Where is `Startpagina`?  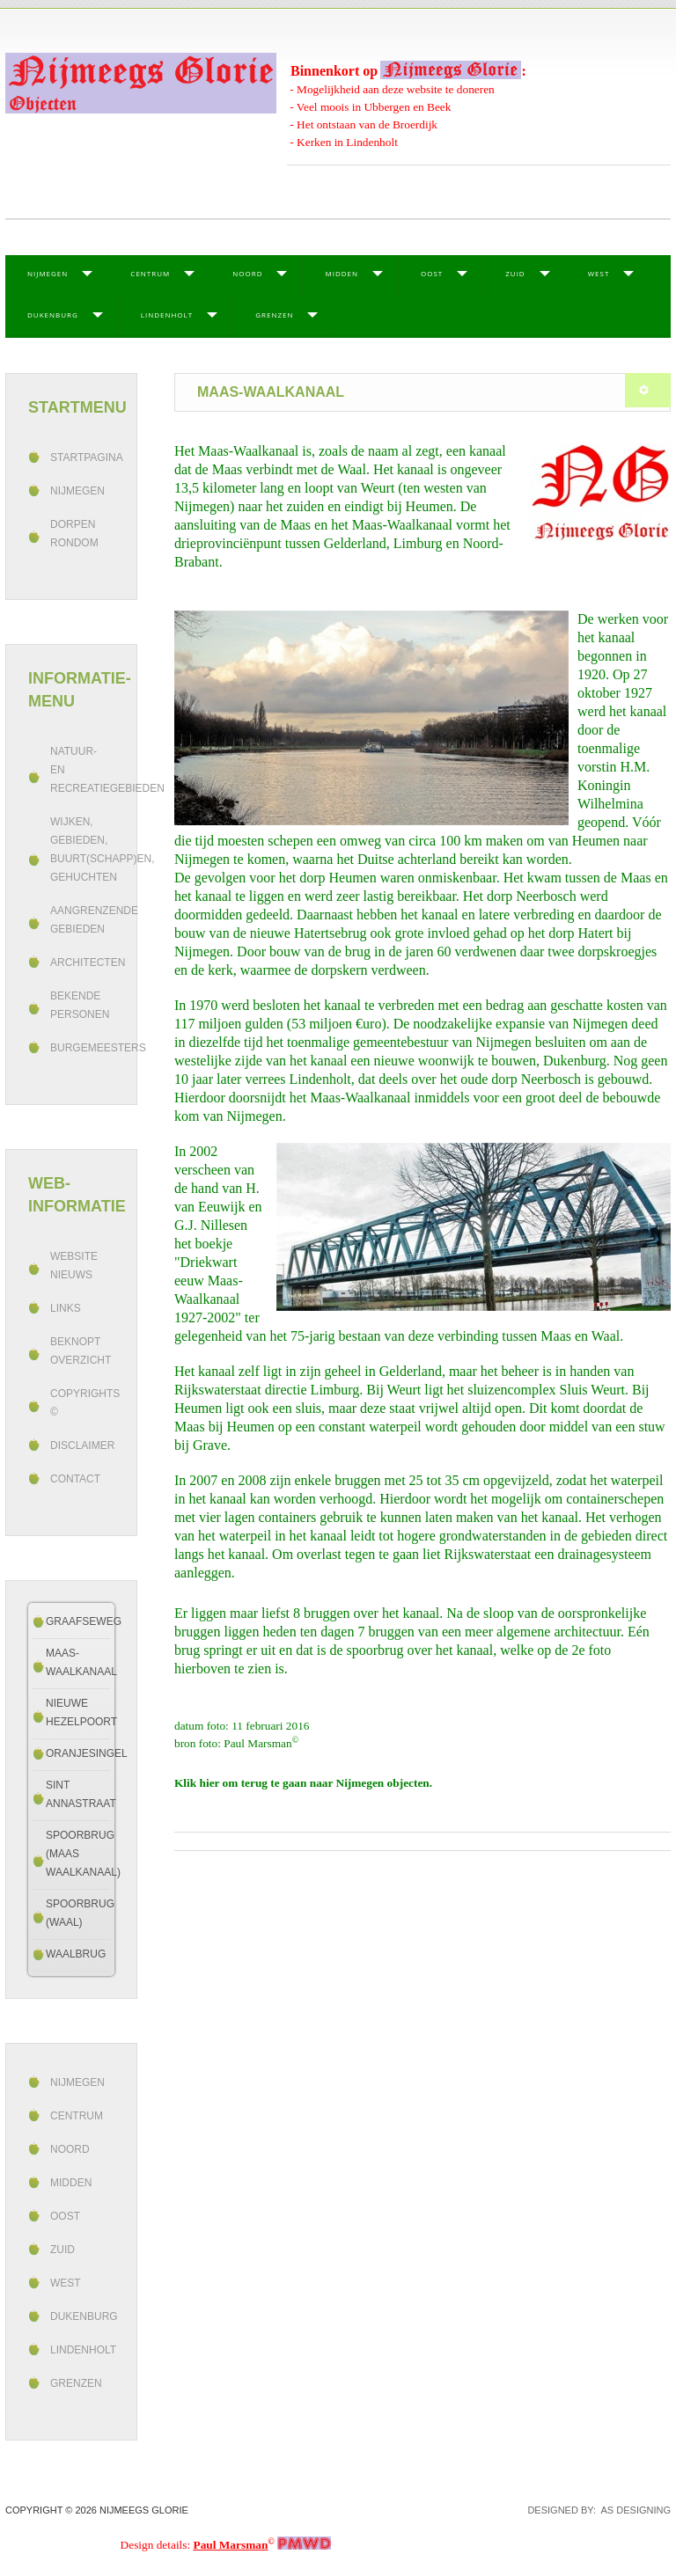
Startpagina is located at coordinates (82, 457).